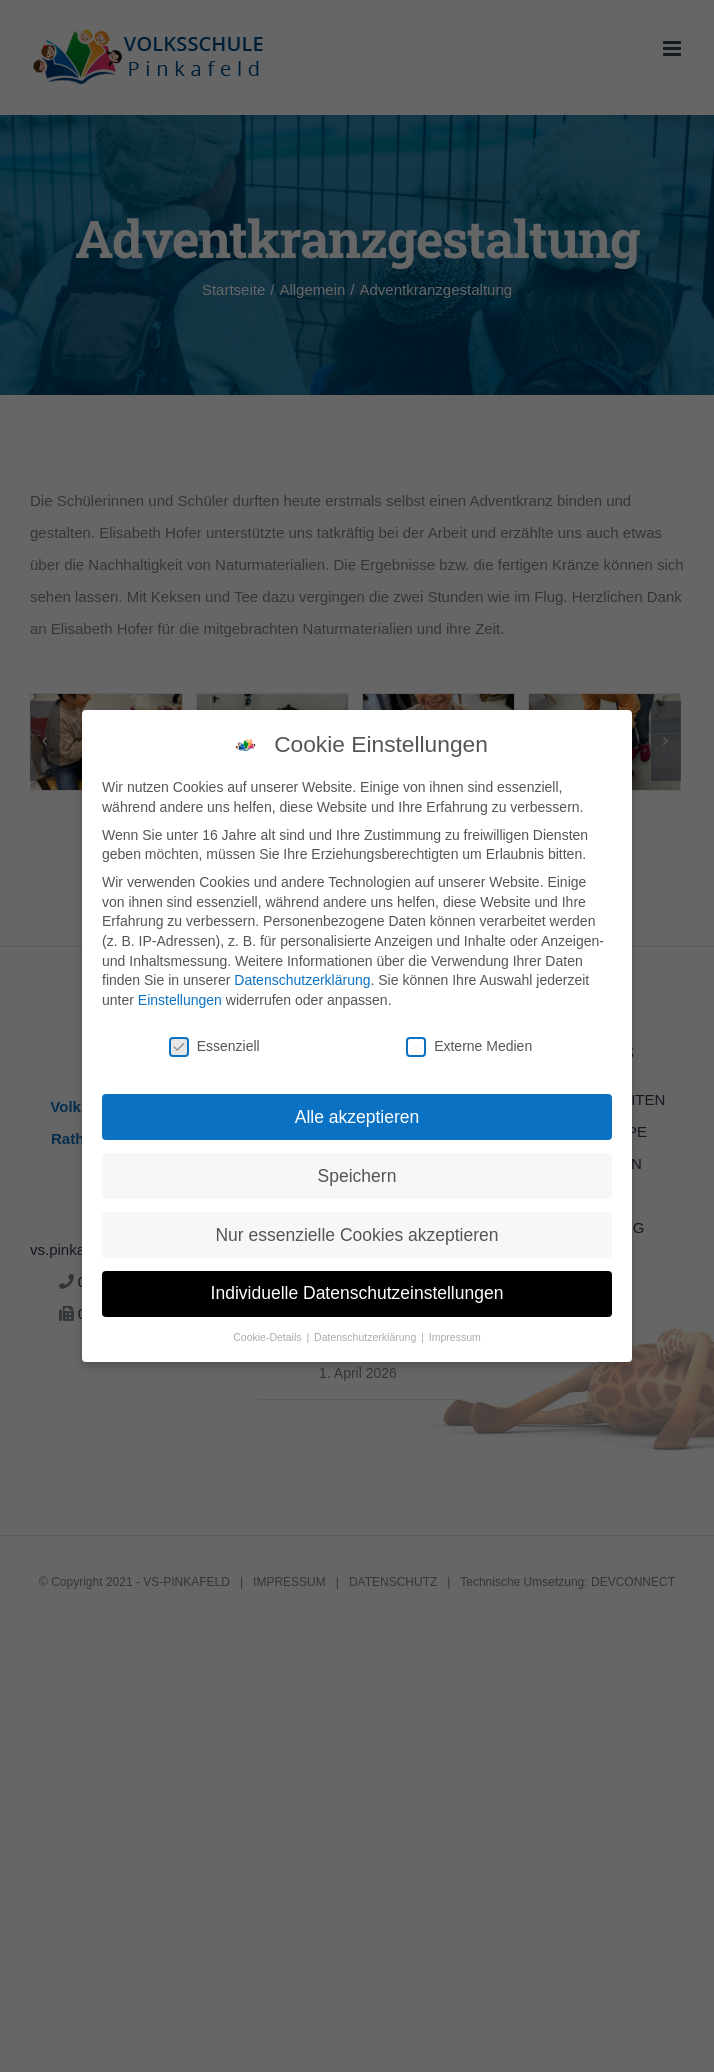  I want to click on Datenschutzerklärung [button], so click(366, 1337).